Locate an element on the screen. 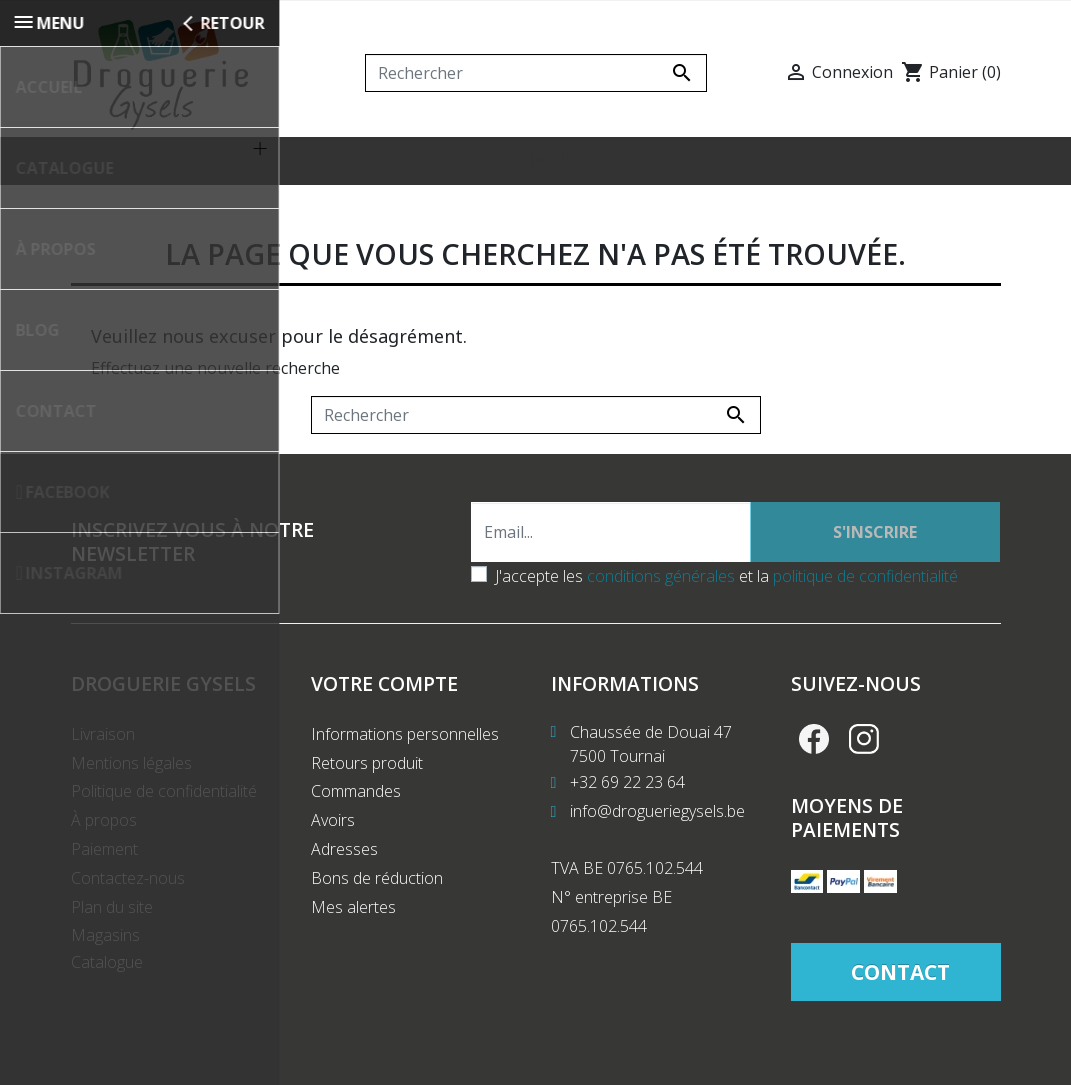 This screenshot has width=1071, height=1085. Bons de réduction is located at coordinates (377, 890).